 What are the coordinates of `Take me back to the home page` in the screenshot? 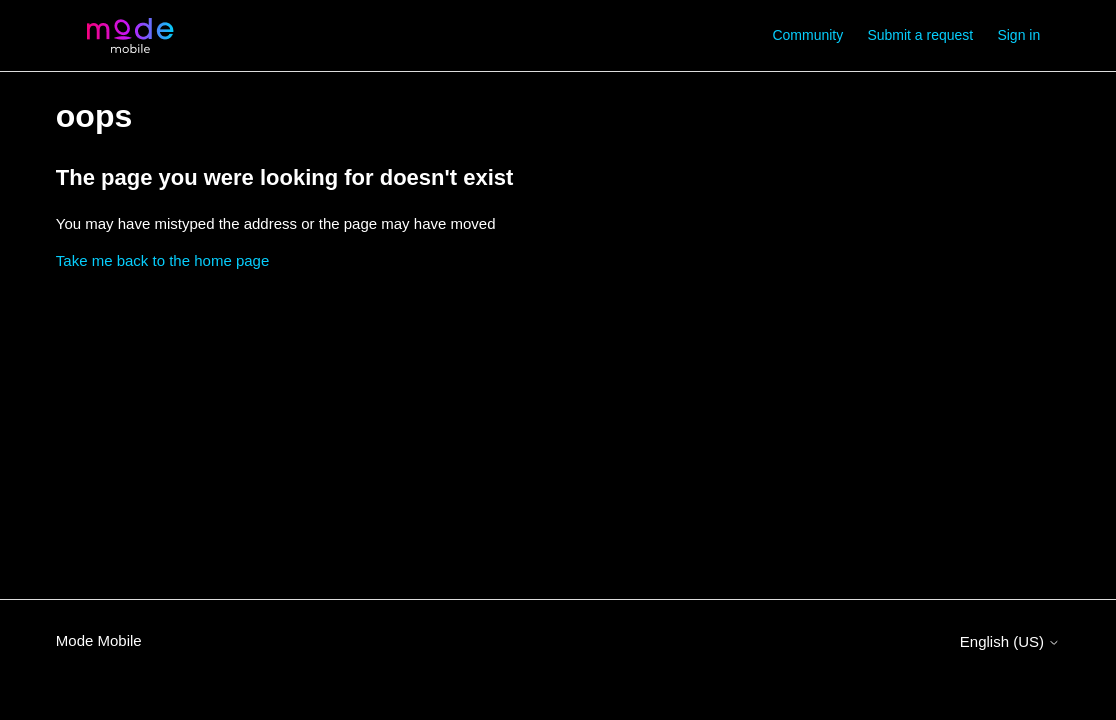 It's located at (162, 260).